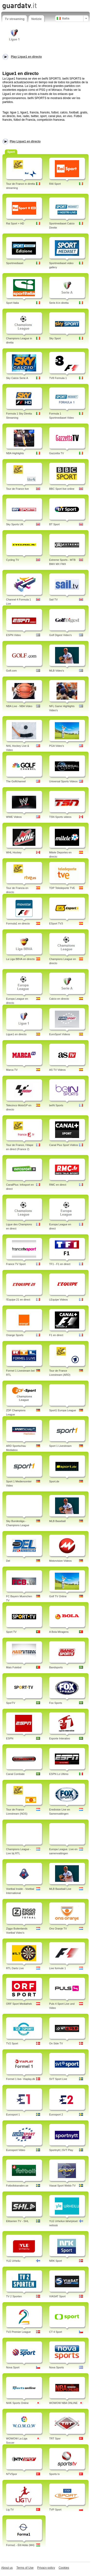 The image size is (91, 2576). What do you see at coordinates (63, 781) in the screenshot?
I see `Universal Sports Videos` at bounding box center [63, 781].